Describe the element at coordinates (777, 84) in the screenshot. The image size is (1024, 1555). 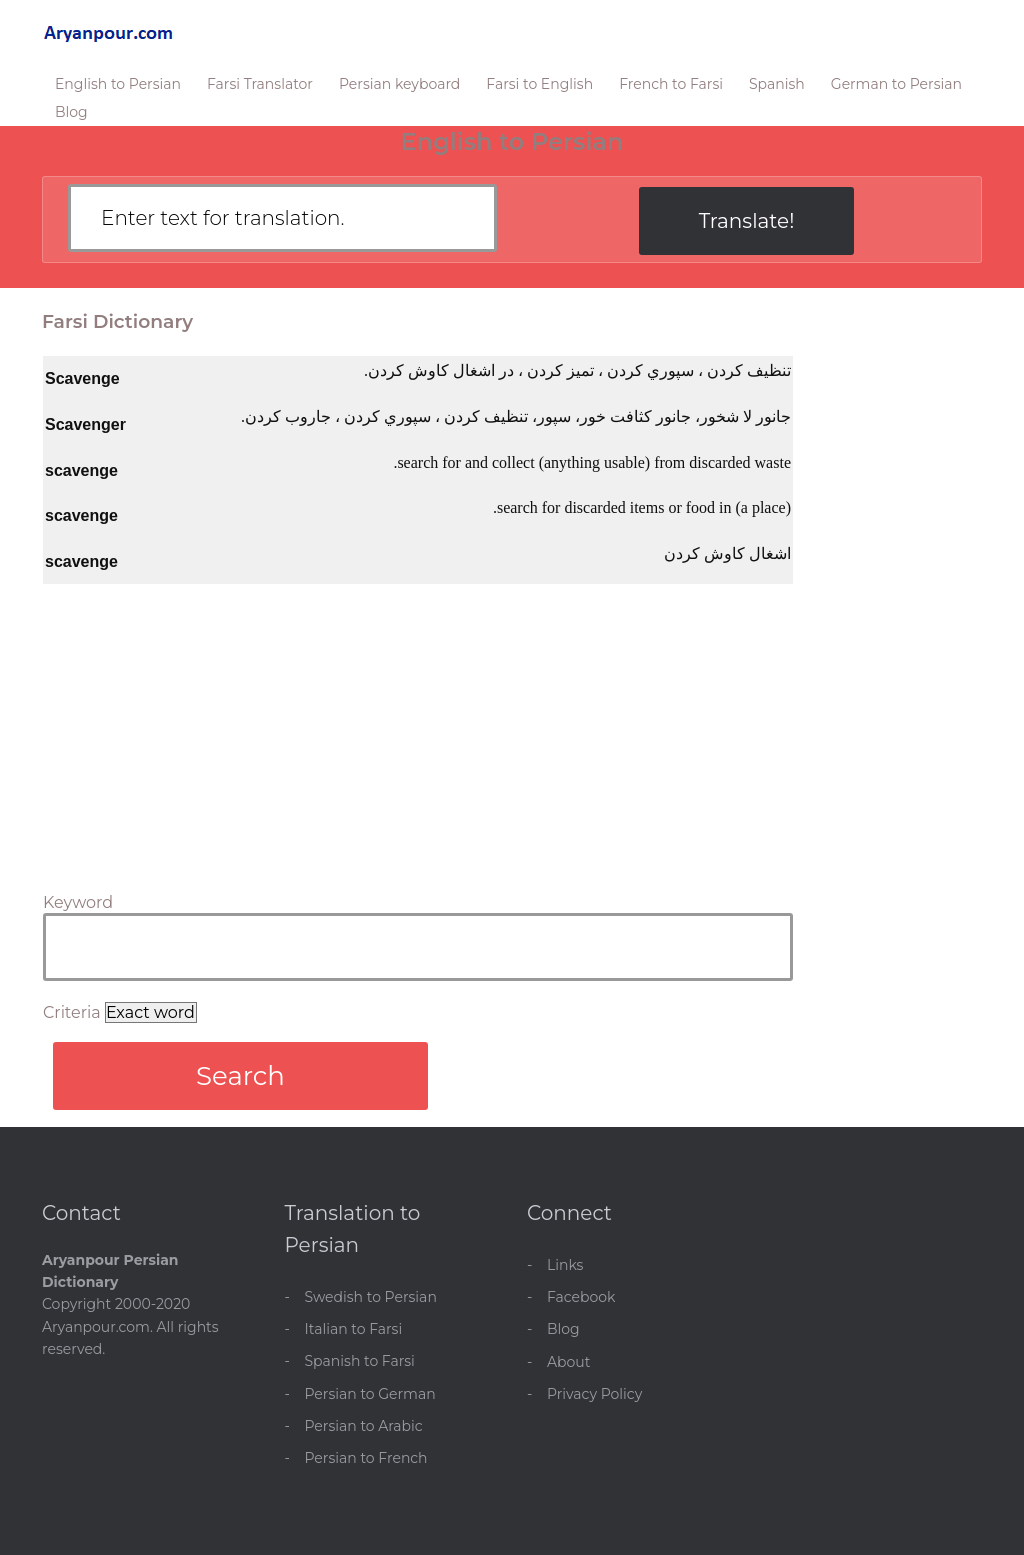
I see `Spanish` at that location.